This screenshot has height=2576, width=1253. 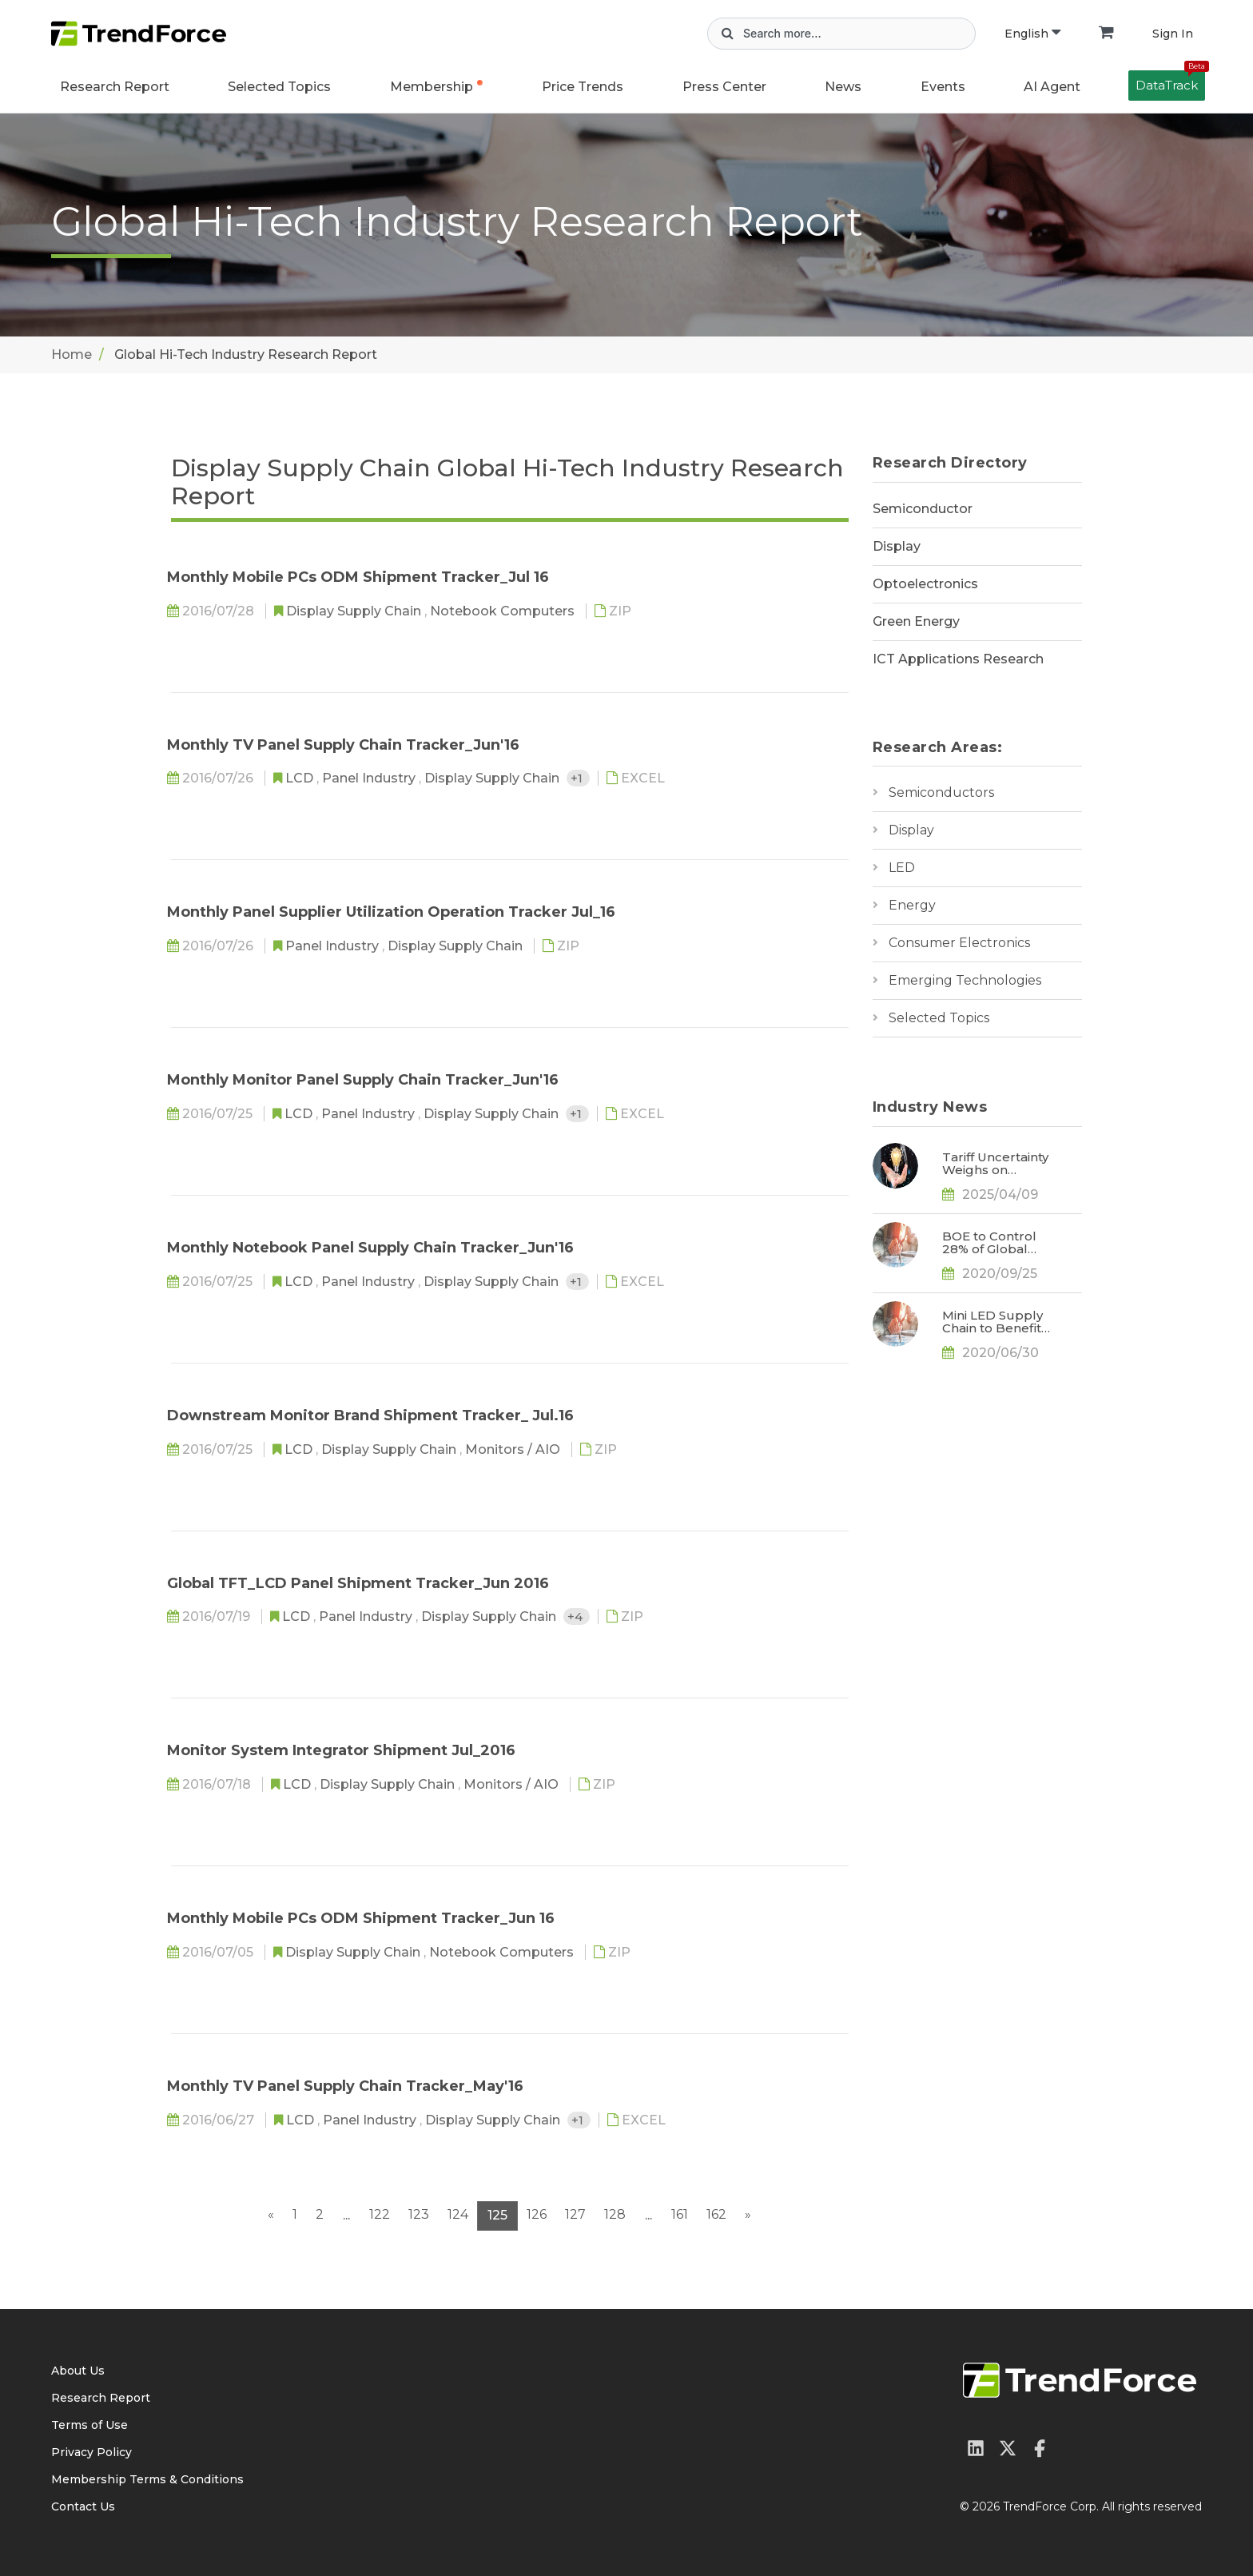 I want to click on Price Trends [button], so click(x=582, y=86).